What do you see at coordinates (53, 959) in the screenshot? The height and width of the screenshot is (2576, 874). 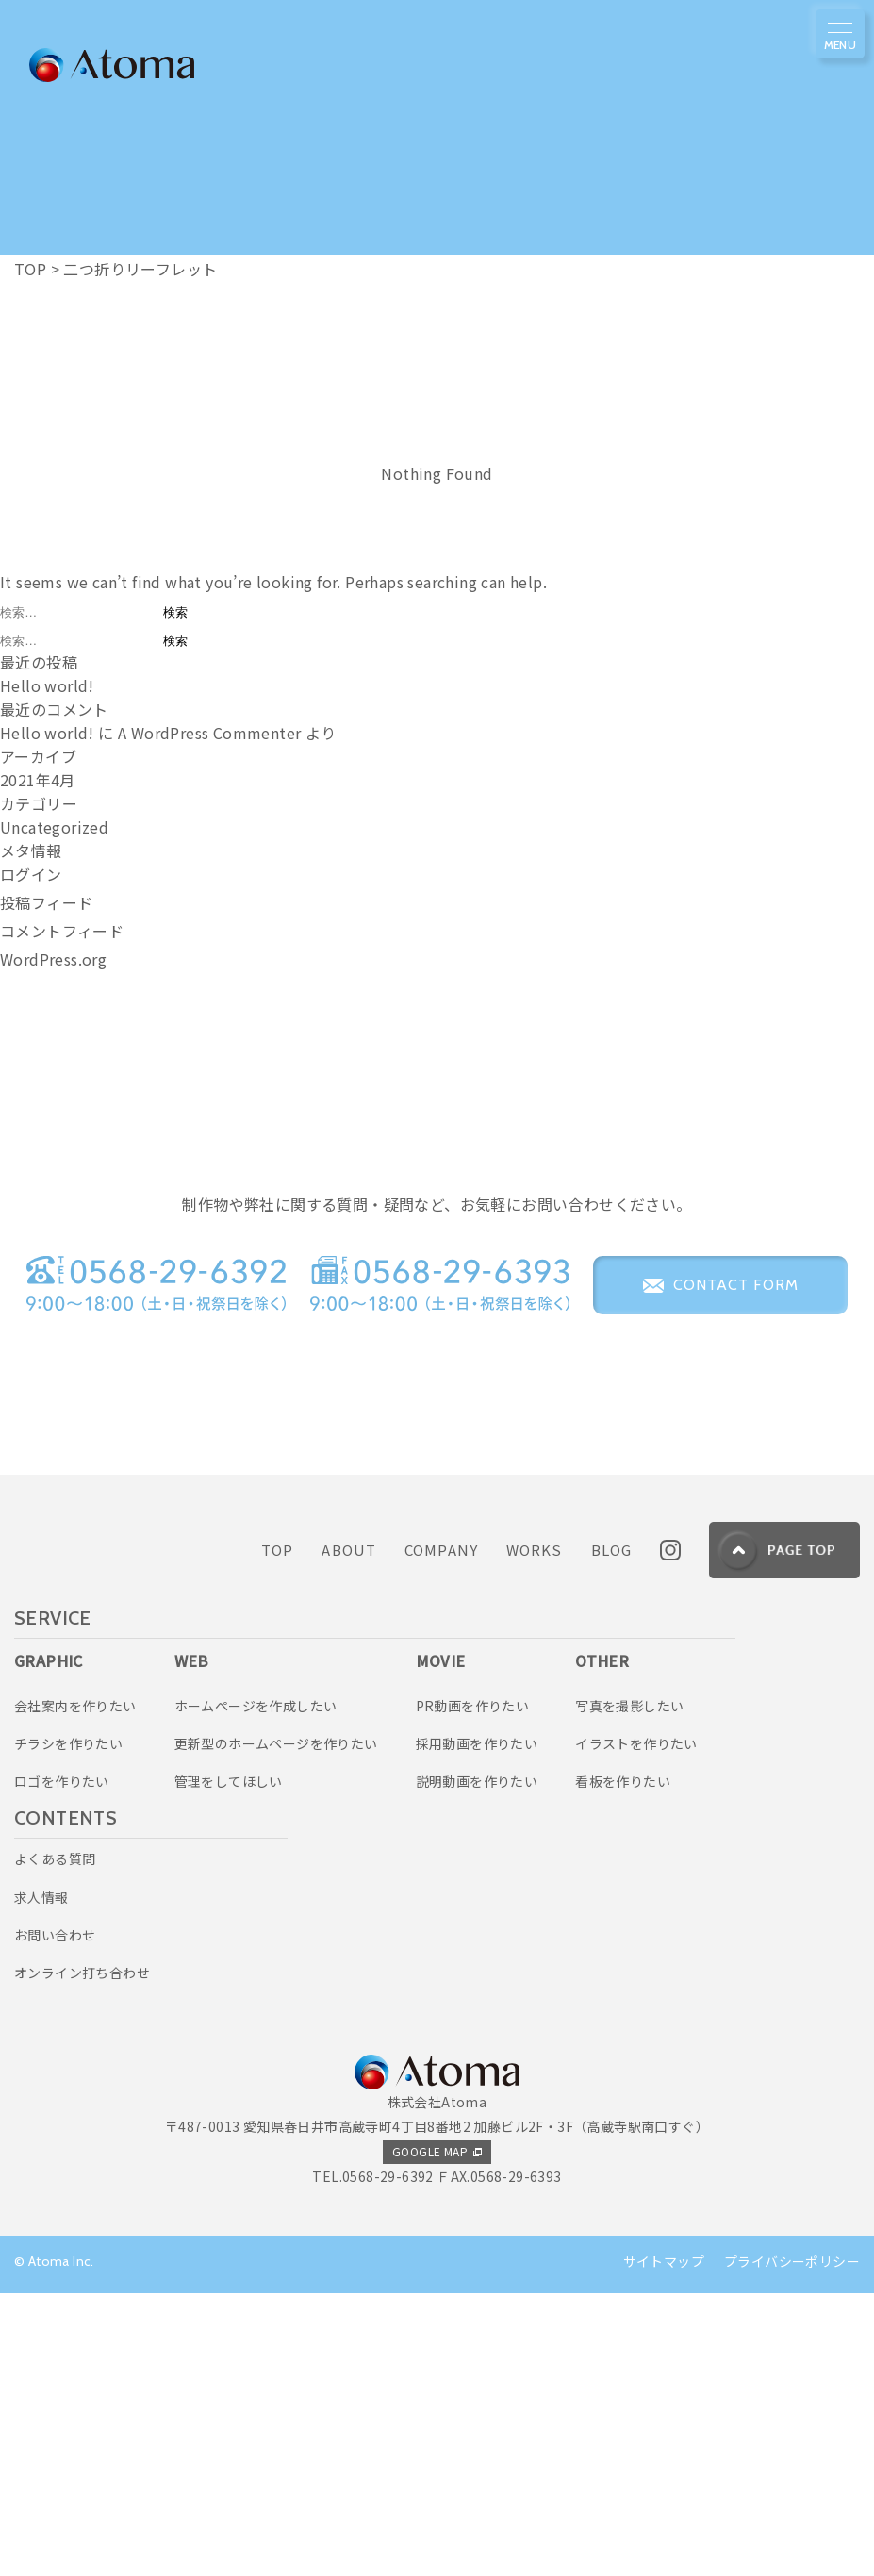 I see `WordPress.org` at bounding box center [53, 959].